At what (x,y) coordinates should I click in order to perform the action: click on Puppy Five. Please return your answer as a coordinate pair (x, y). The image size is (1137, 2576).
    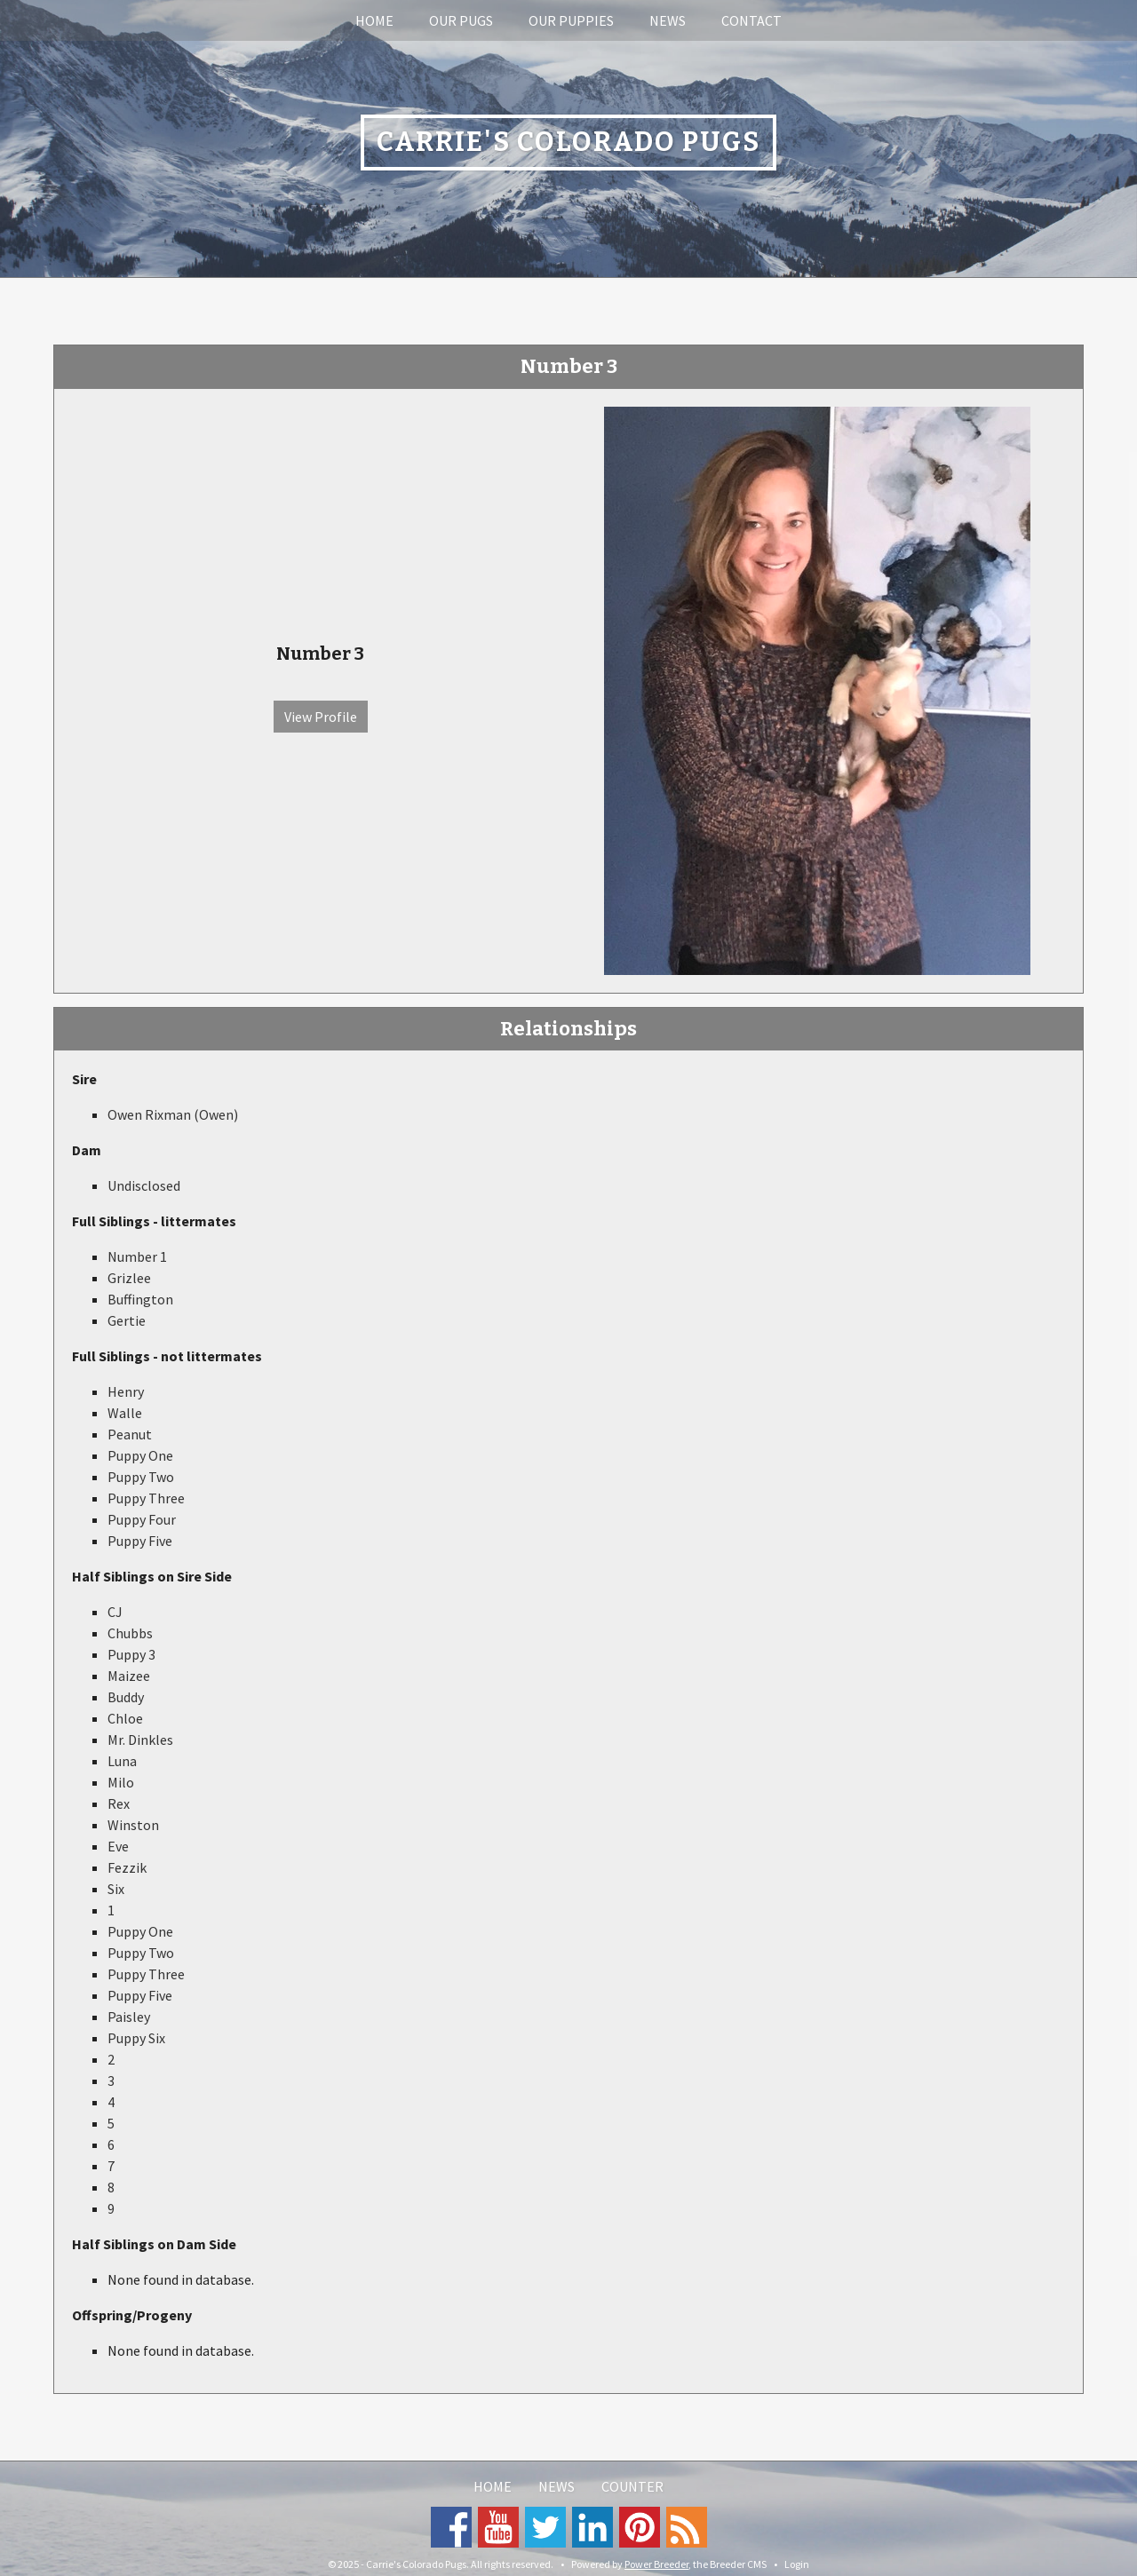
    Looking at the image, I should click on (139, 1541).